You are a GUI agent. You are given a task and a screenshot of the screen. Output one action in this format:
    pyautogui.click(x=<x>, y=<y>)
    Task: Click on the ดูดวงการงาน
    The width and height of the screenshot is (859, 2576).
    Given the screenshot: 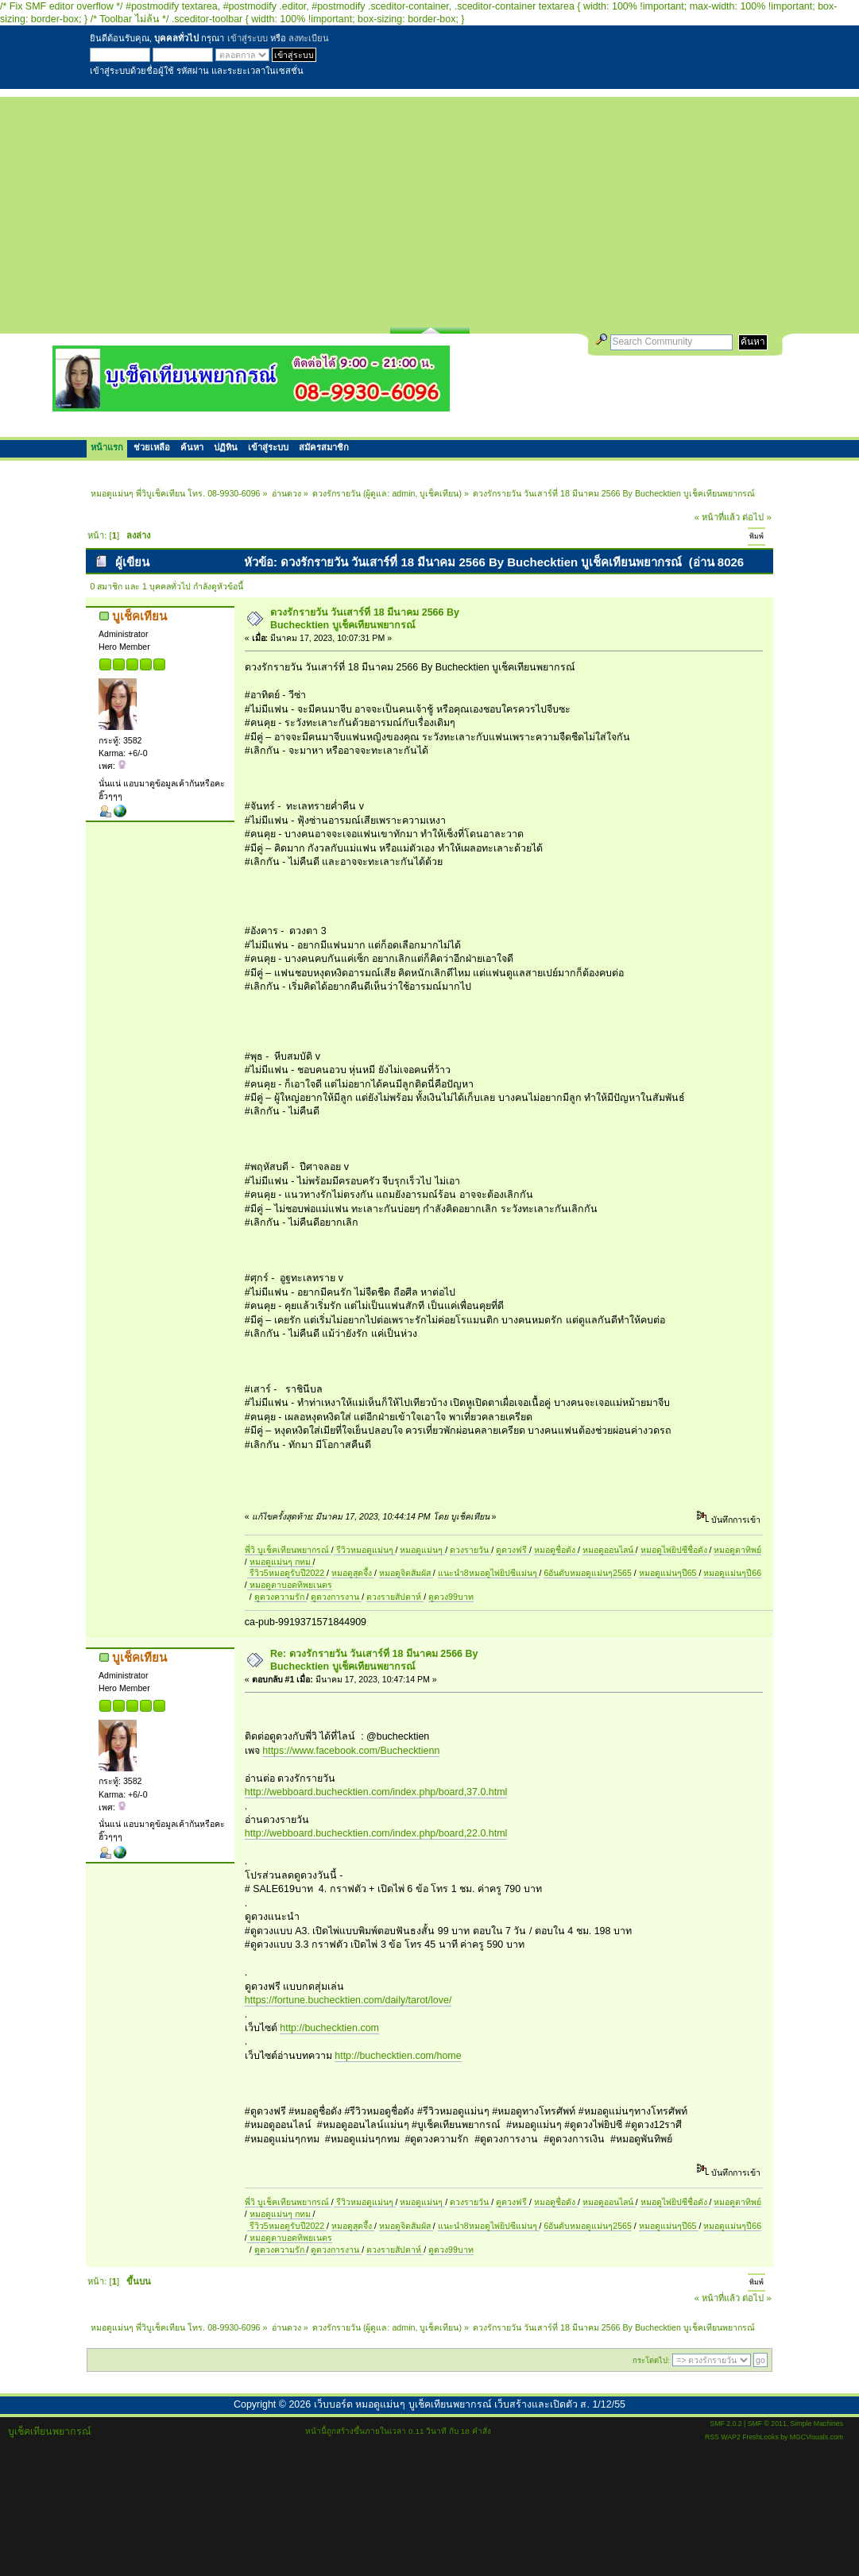 What is the action you would take?
    pyautogui.click(x=336, y=1596)
    